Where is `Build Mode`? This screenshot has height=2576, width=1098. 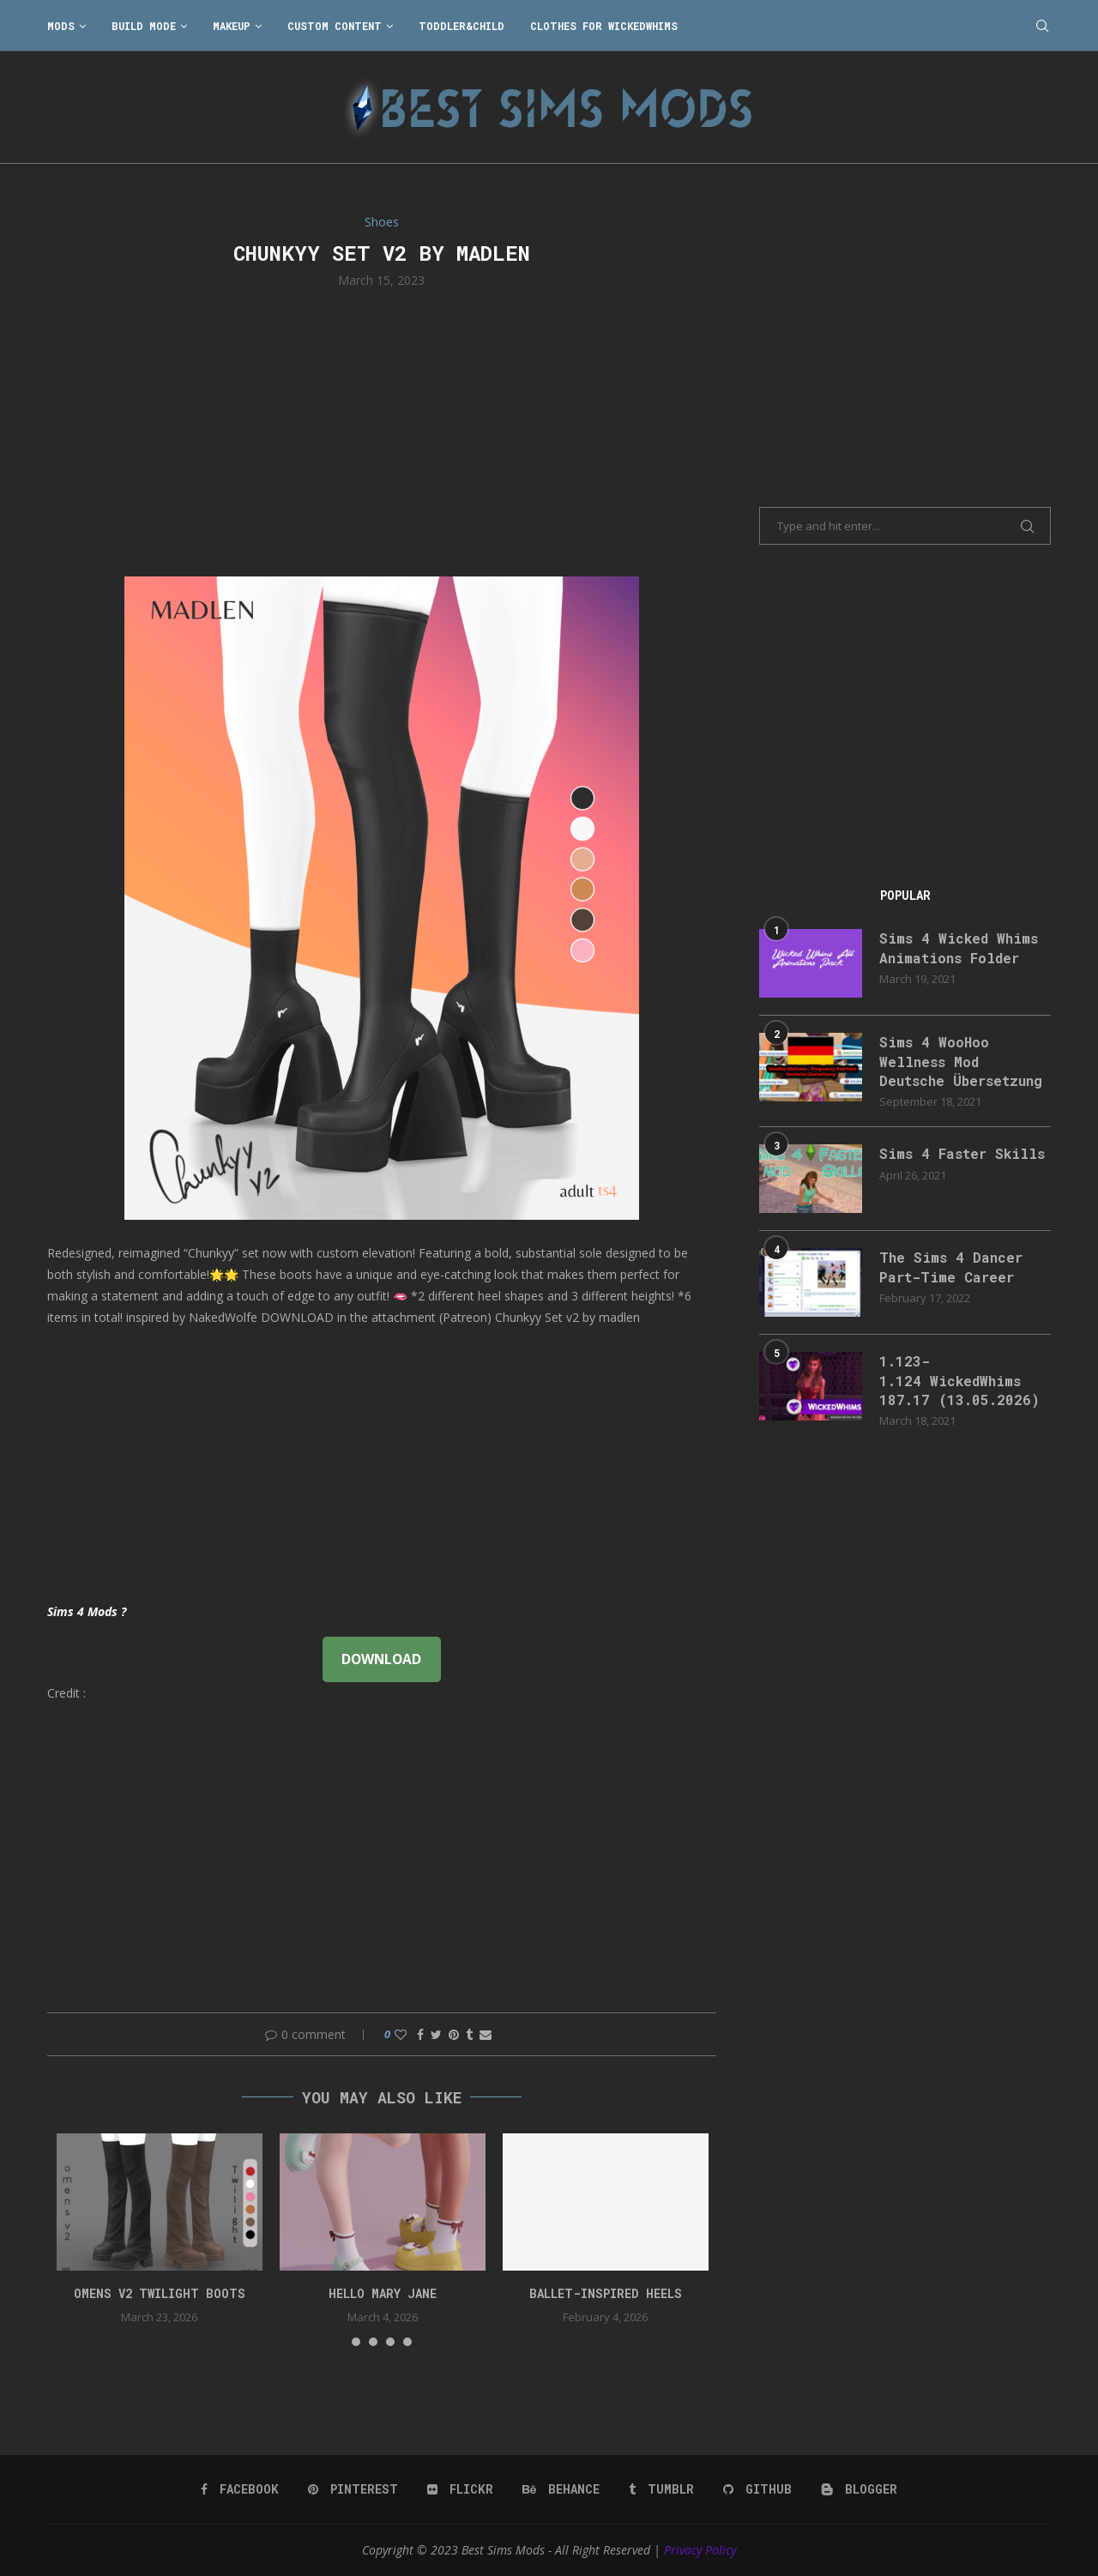 Build Mode is located at coordinates (144, 26).